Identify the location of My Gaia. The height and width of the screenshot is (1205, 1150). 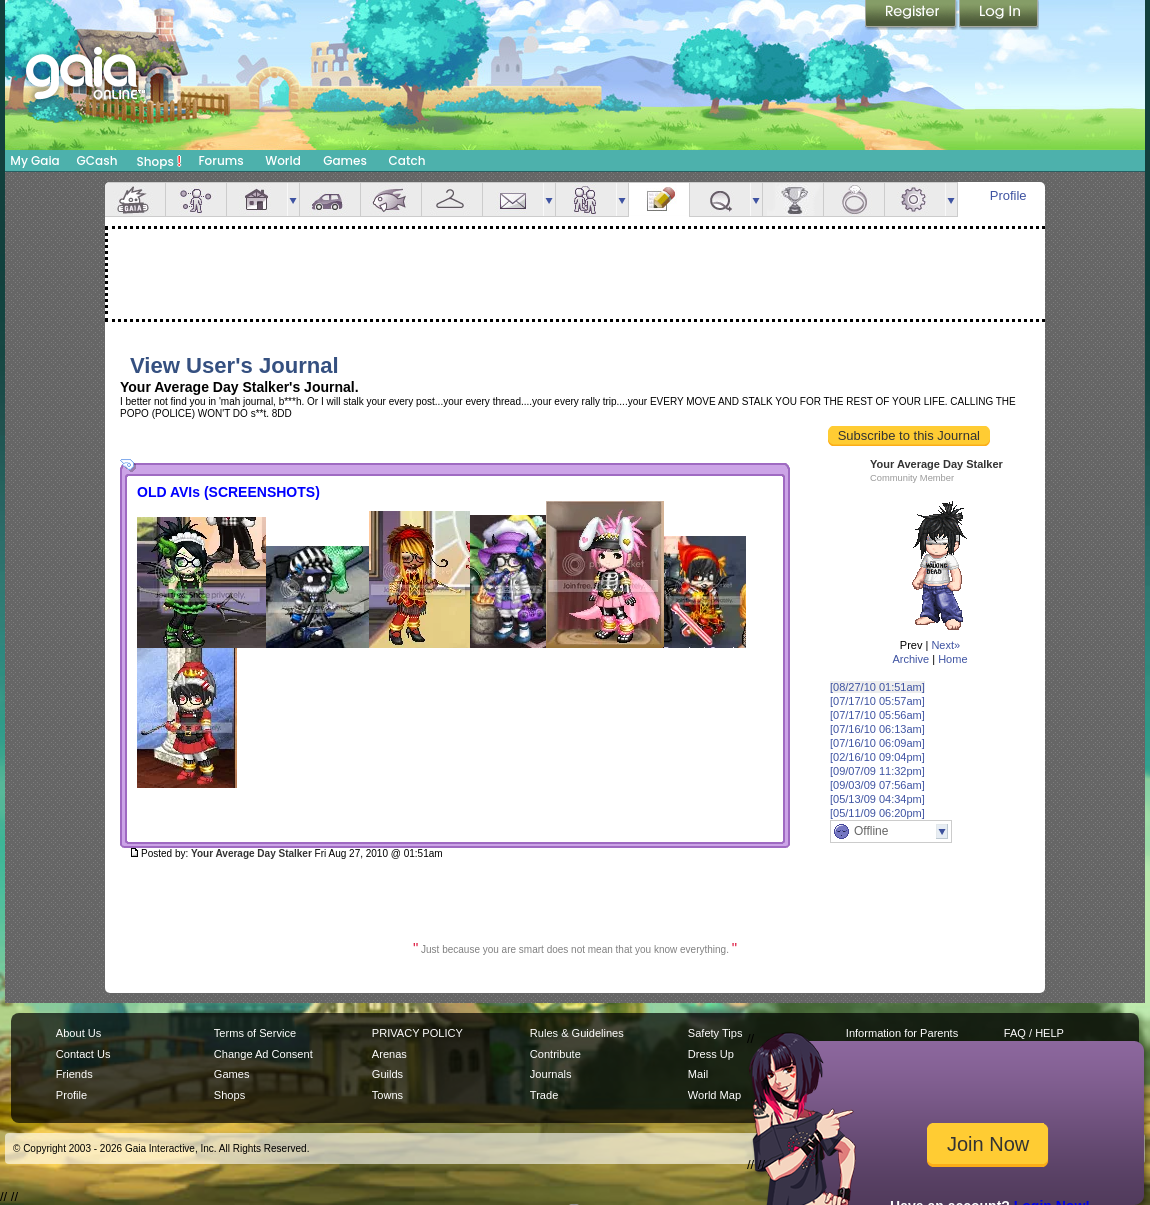
(34, 160).